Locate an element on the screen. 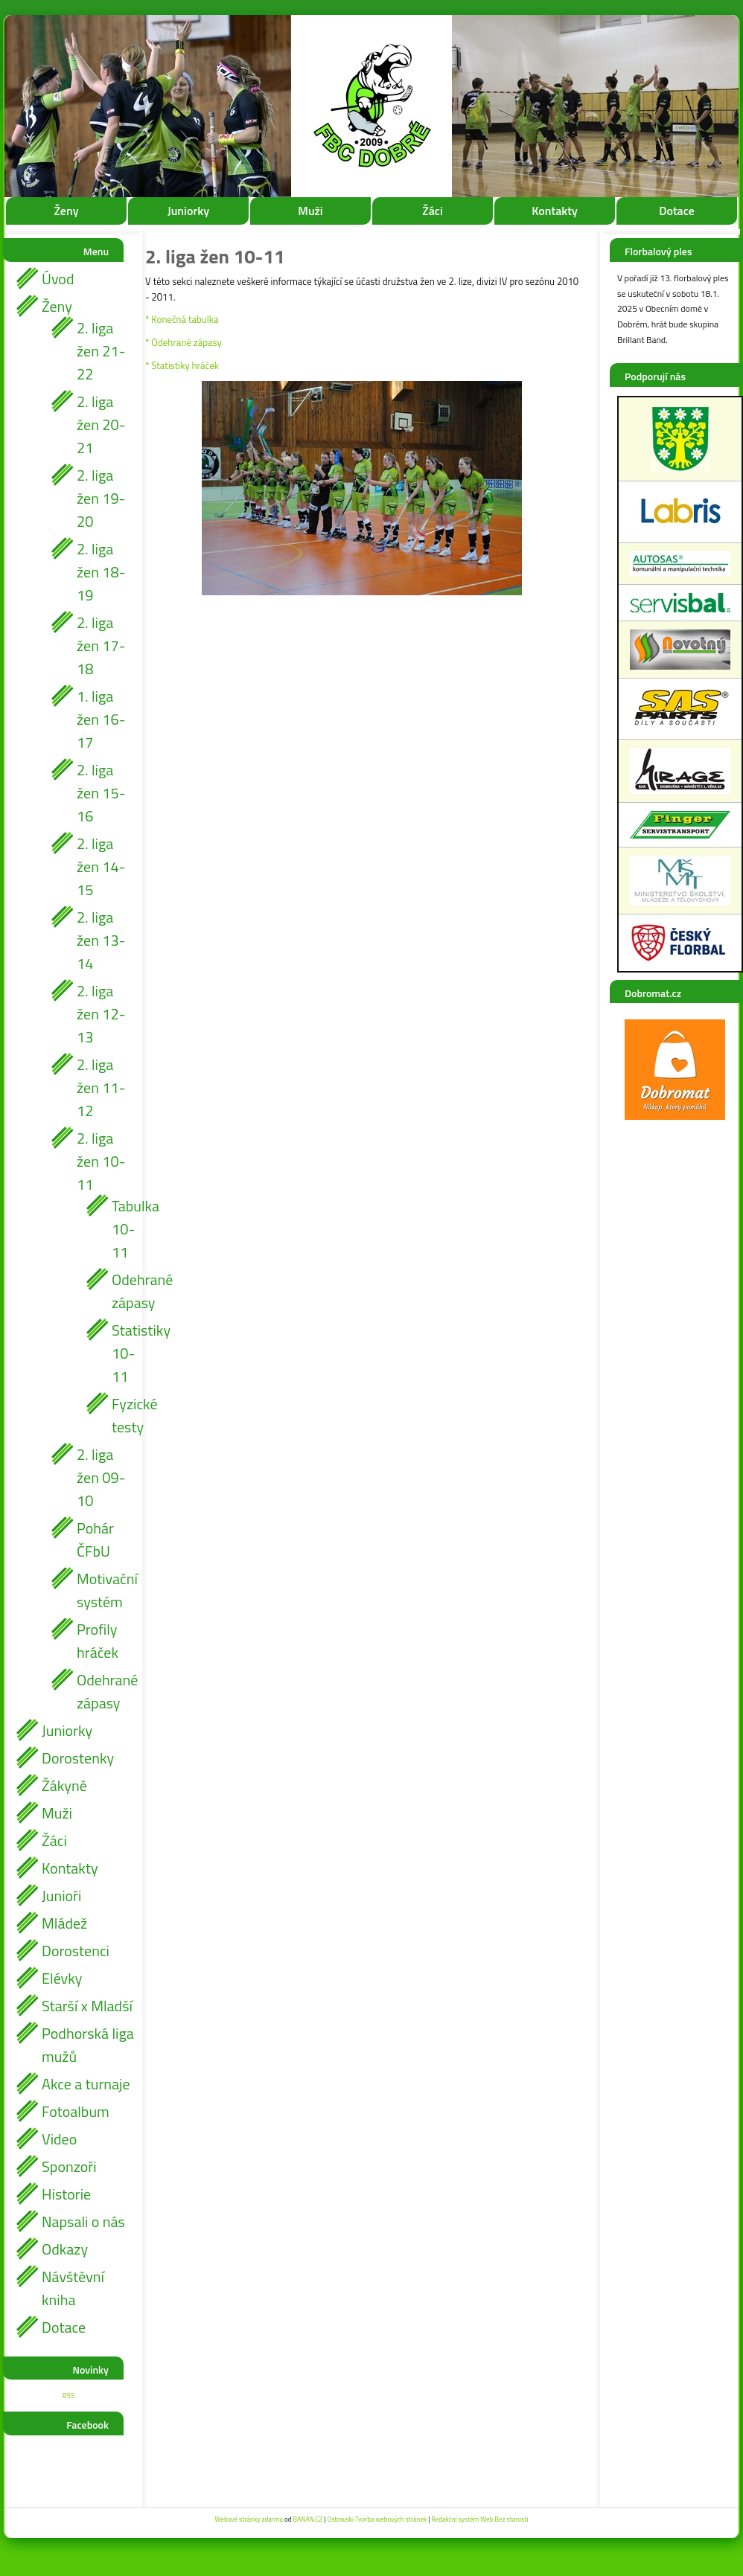 The width and height of the screenshot is (743, 2576). Úvod is located at coordinates (58, 278).